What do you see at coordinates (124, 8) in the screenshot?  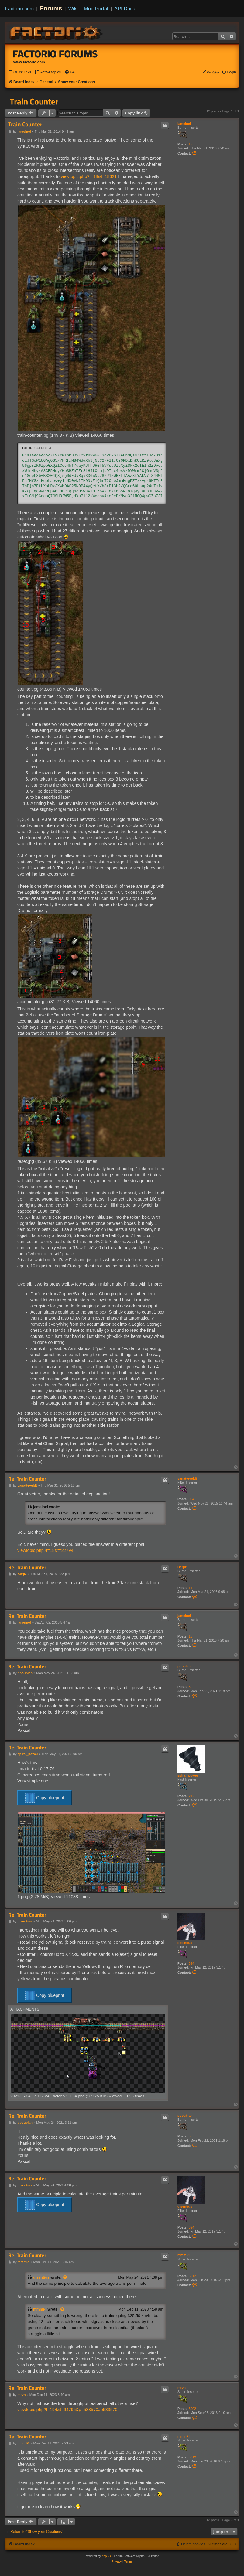 I see `API Docs` at bounding box center [124, 8].